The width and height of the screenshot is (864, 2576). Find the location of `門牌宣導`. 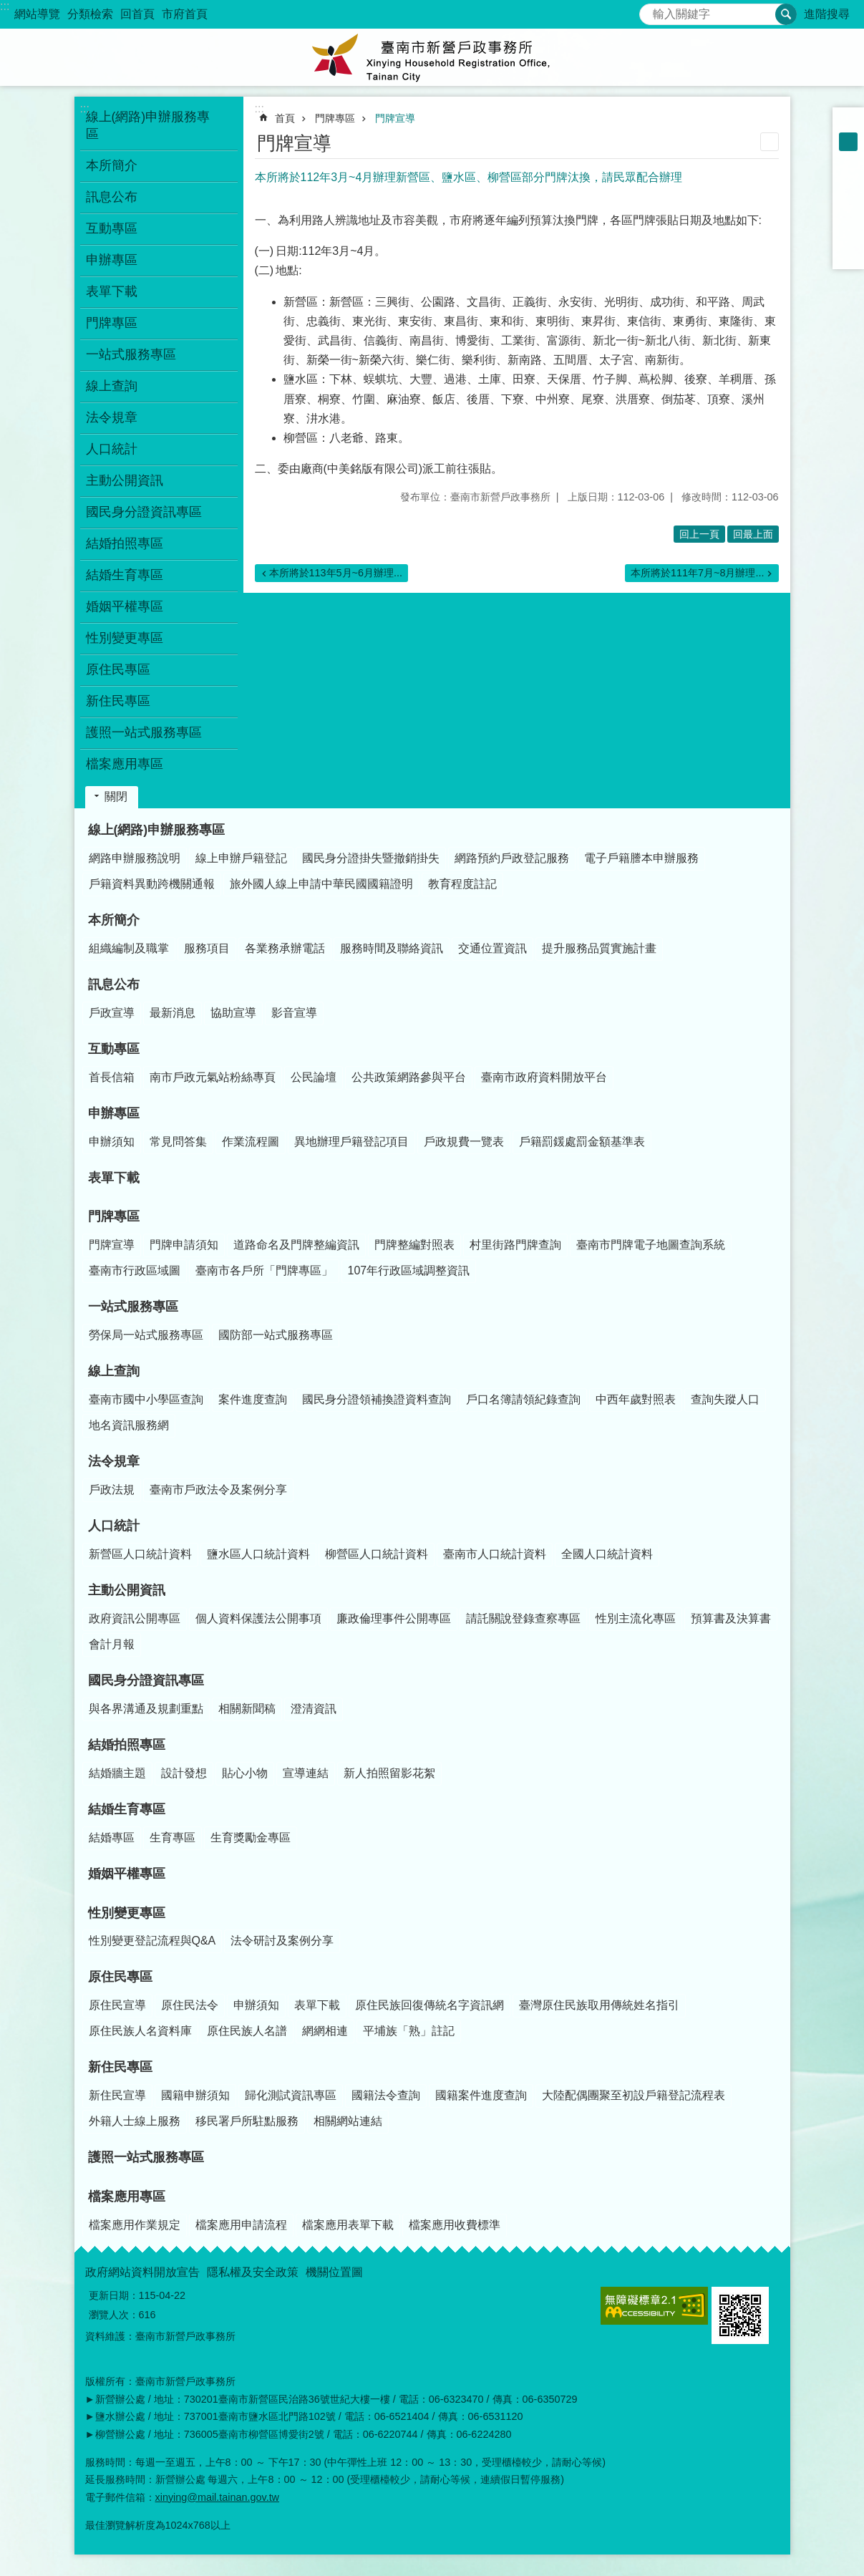

門牌宣導 is located at coordinates (395, 118).